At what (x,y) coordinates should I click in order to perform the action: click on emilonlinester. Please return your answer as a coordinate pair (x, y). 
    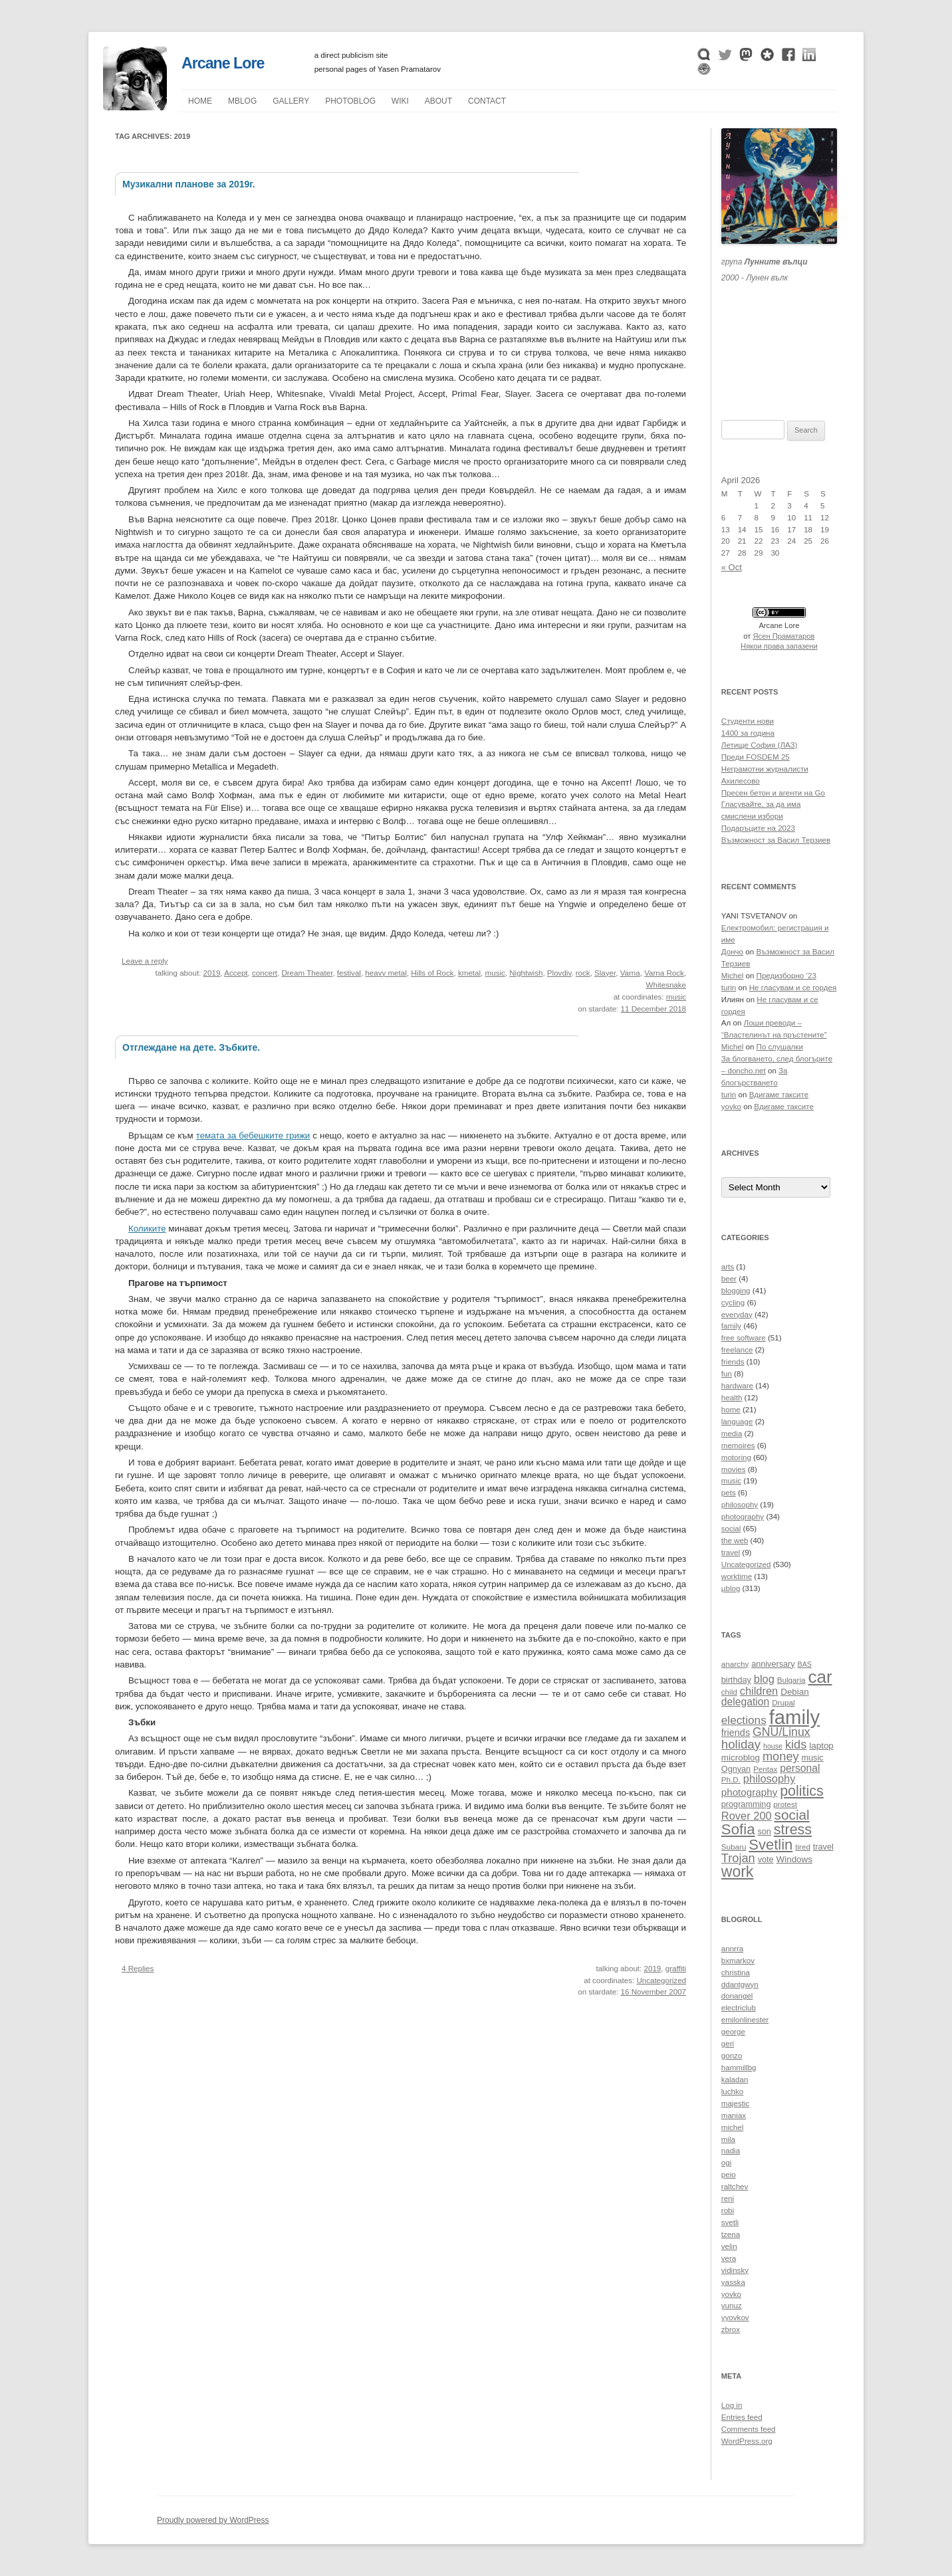
    Looking at the image, I should click on (745, 2020).